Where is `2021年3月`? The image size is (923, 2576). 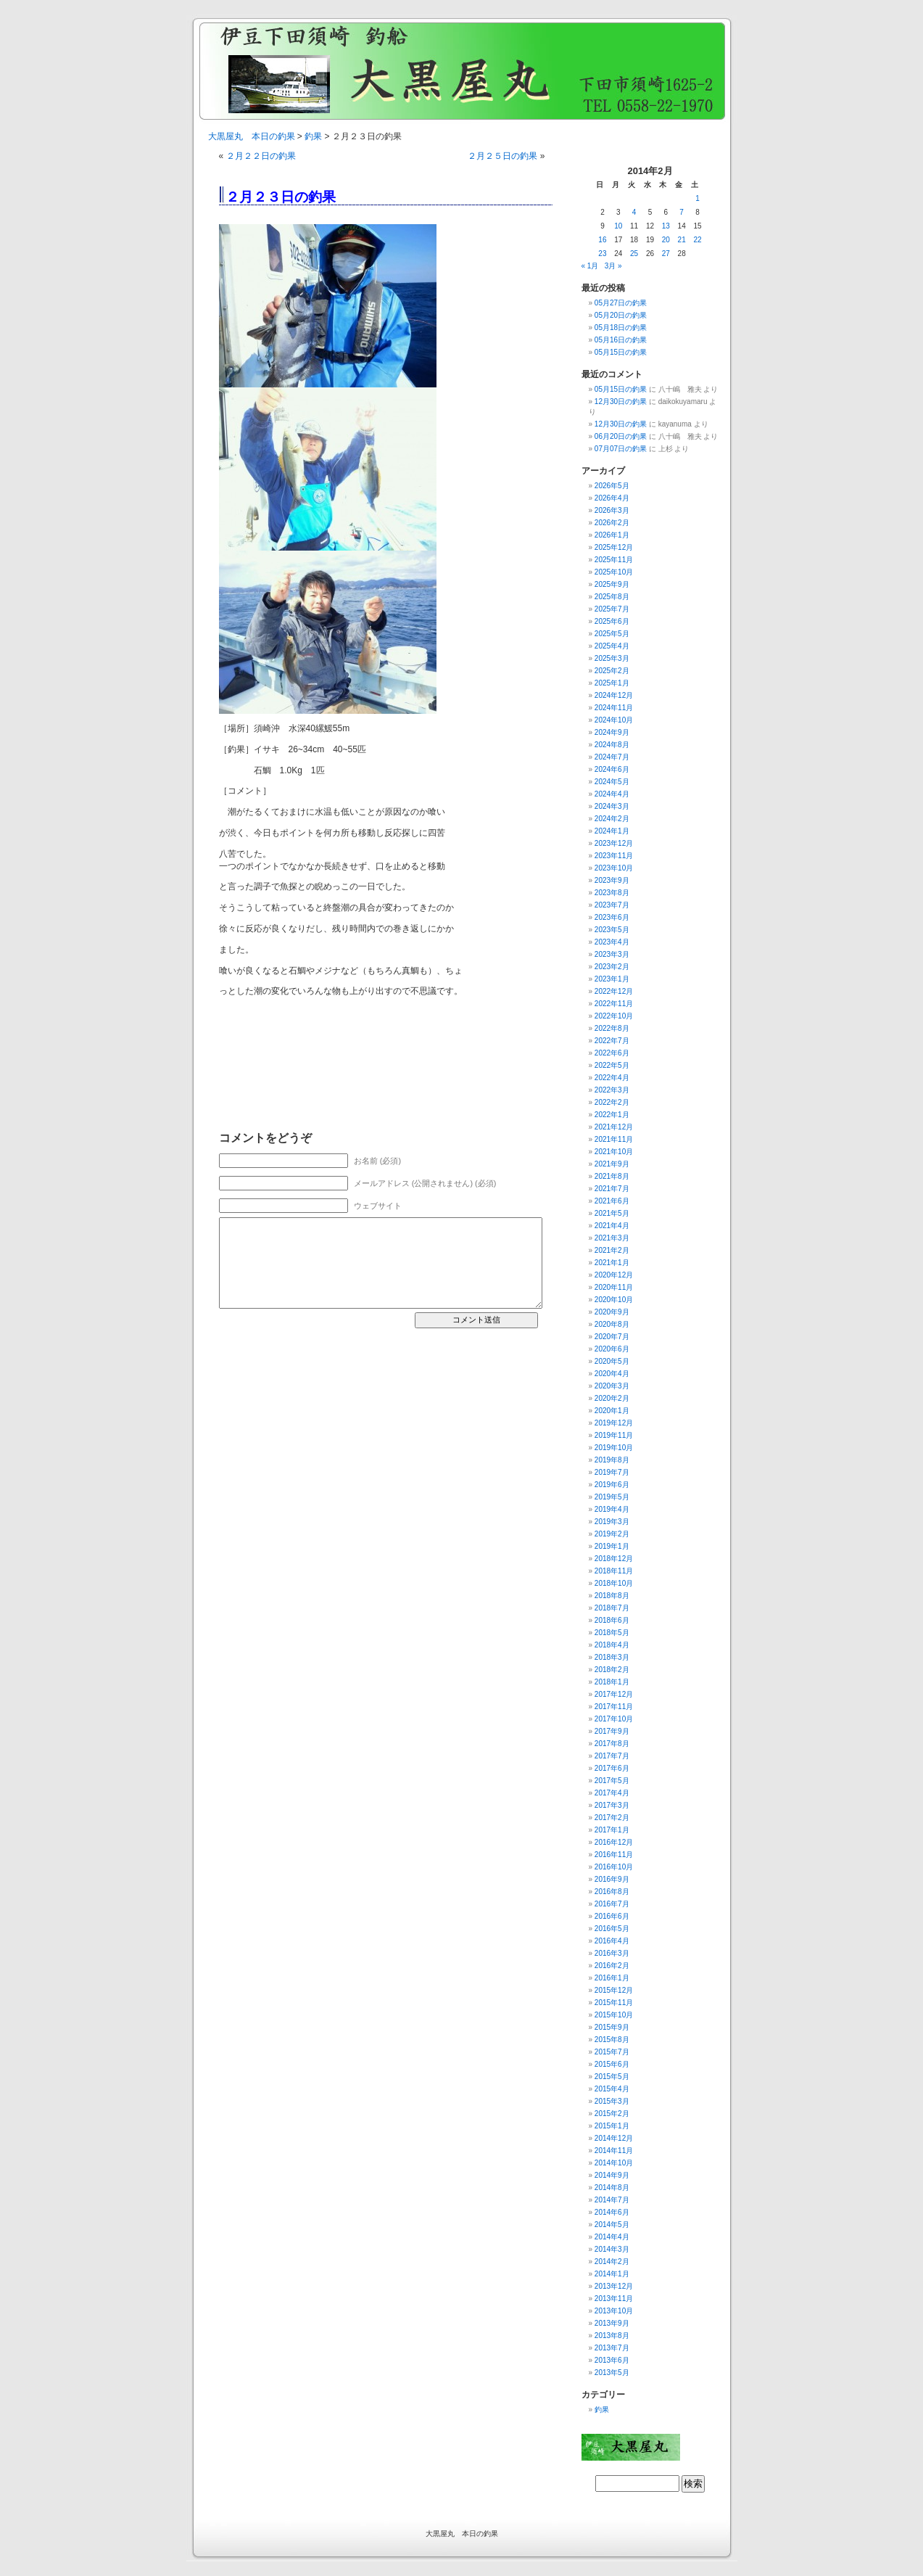
2021年3月 is located at coordinates (612, 1238).